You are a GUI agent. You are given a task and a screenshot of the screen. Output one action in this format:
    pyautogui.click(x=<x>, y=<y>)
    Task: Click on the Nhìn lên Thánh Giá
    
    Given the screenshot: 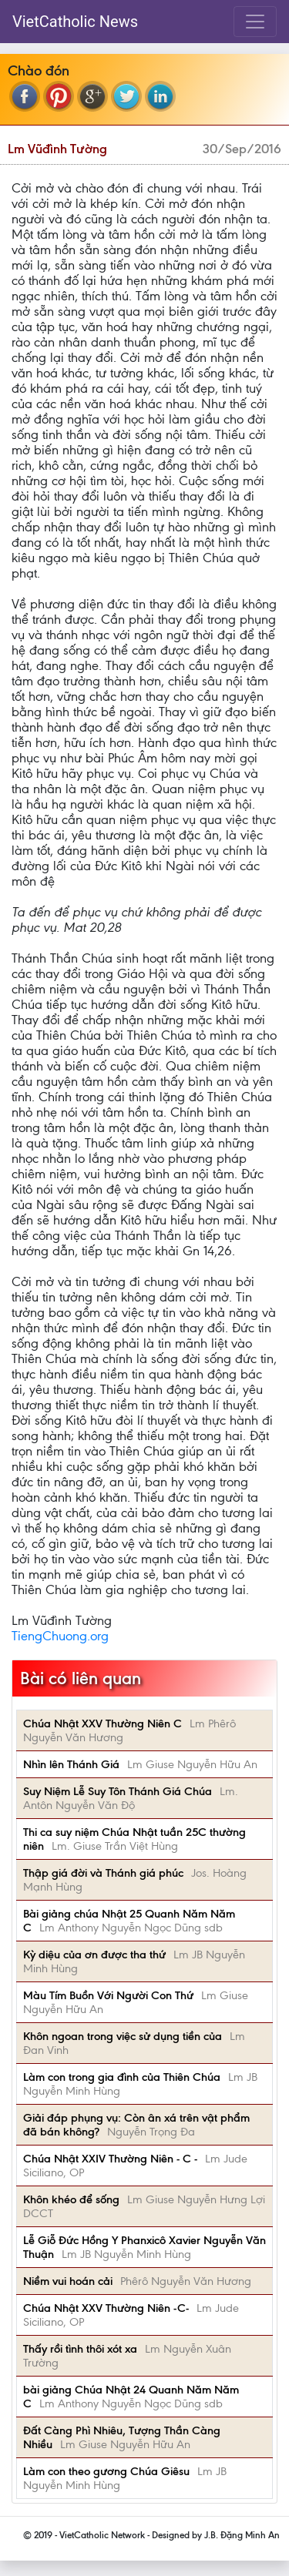 What is the action you would take?
    pyautogui.click(x=71, y=1764)
    